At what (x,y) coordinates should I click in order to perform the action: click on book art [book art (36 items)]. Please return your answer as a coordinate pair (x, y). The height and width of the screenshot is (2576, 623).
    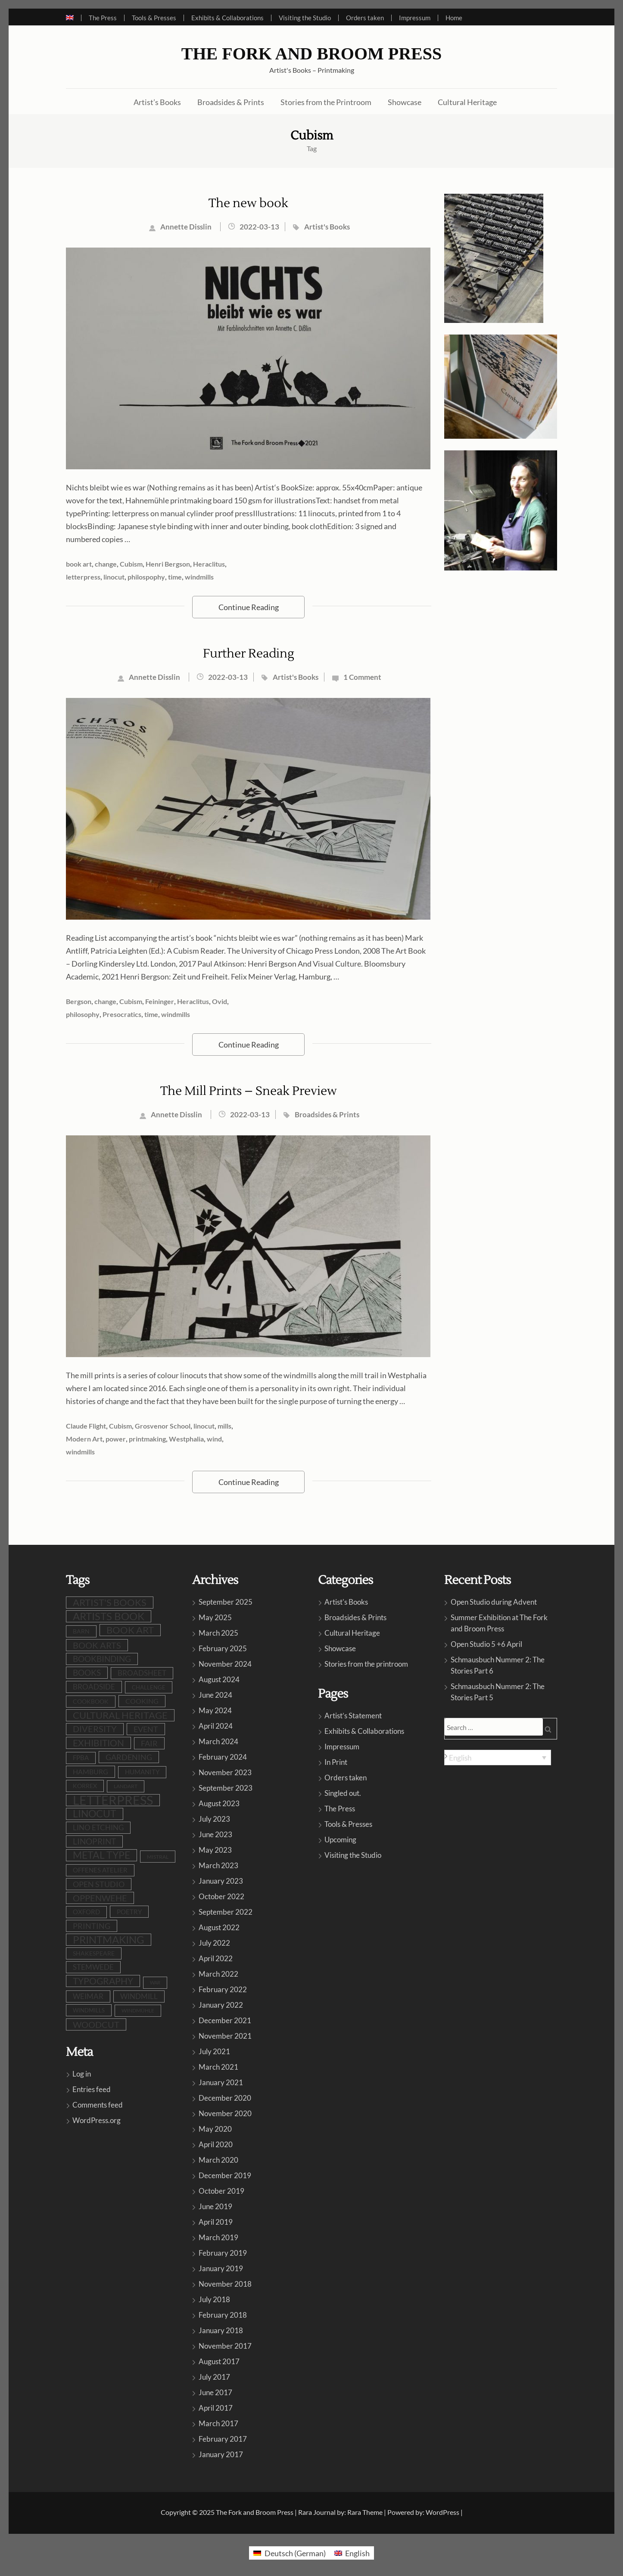
    Looking at the image, I should click on (130, 1630).